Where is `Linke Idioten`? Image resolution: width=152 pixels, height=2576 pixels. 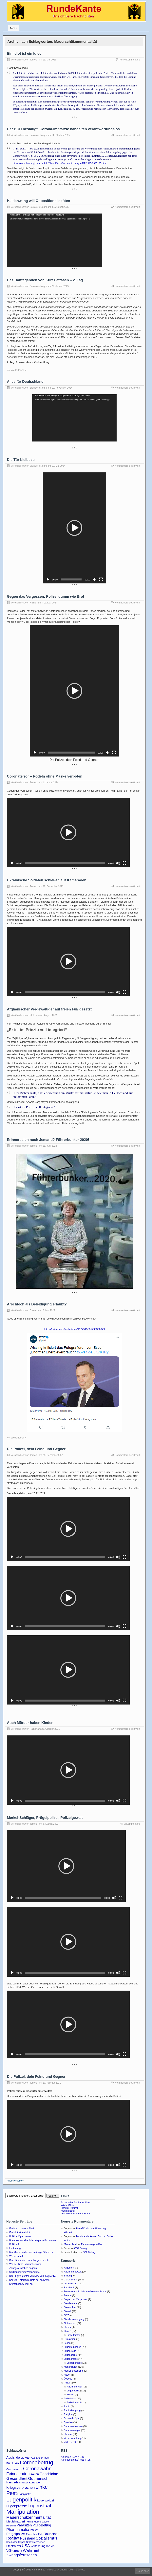
Linke Idioten is located at coordinates (73, 2335).